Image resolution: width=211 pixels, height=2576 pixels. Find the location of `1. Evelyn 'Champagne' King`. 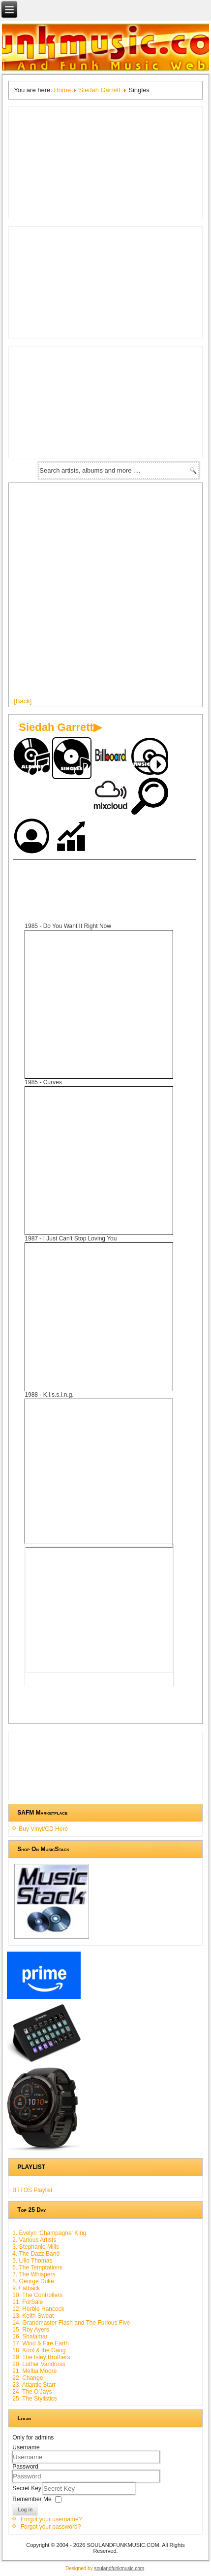

1. Evelyn 'Champagne' King is located at coordinates (49, 2233).